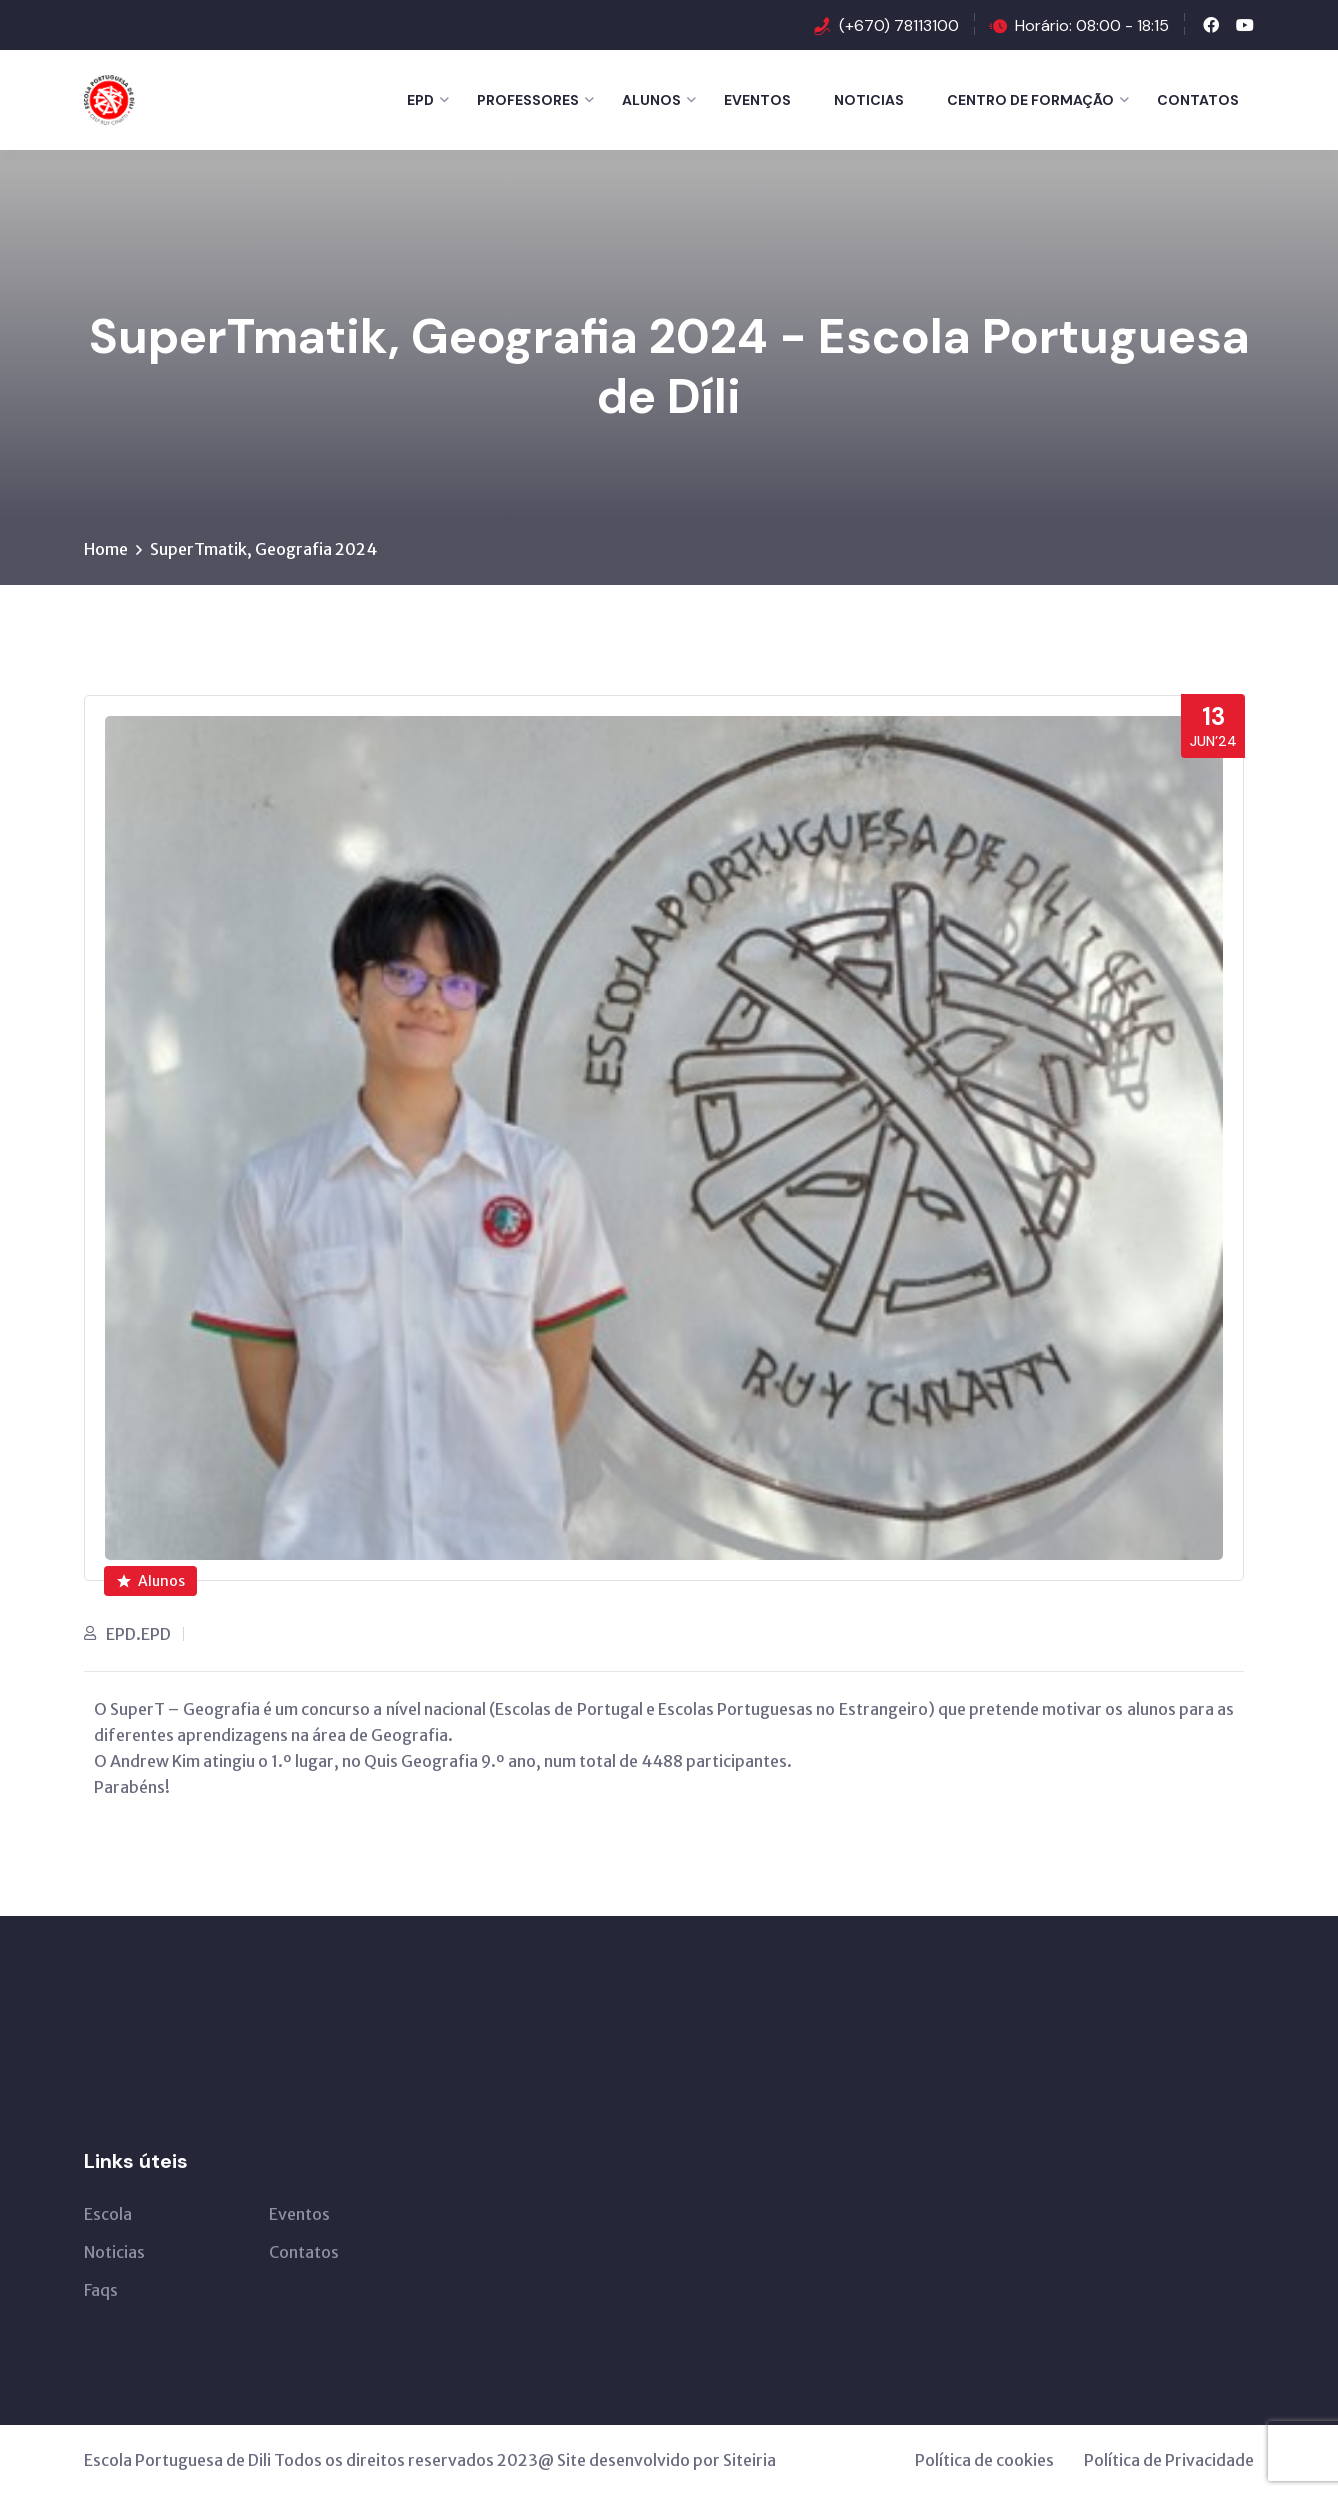 This screenshot has width=1338, height=2495. What do you see at coordinates (651, 100) in the screenshot?
I see `Alunos` at bounding box center [651, 100].